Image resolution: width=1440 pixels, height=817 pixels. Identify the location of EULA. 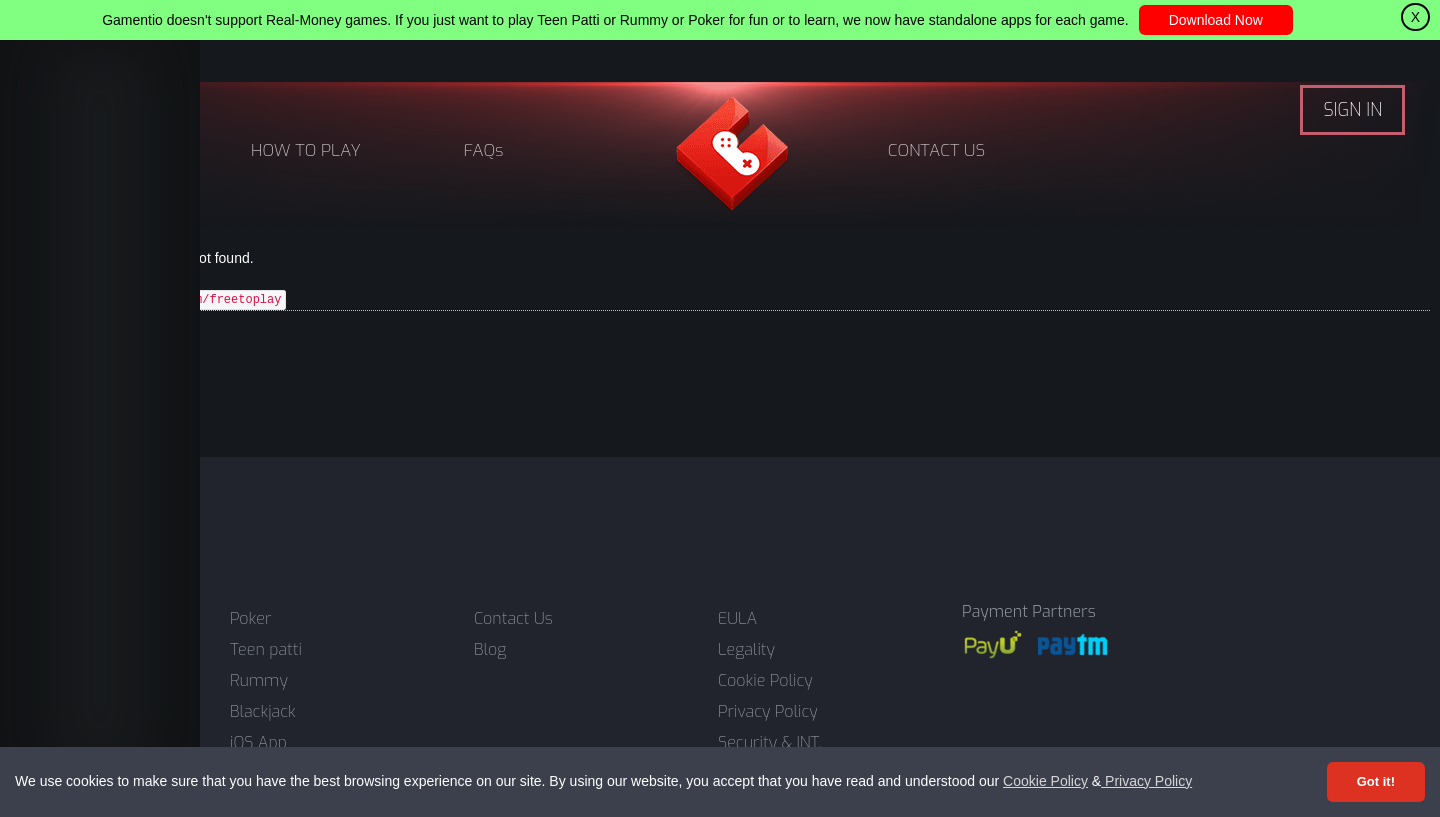
(737, 619).